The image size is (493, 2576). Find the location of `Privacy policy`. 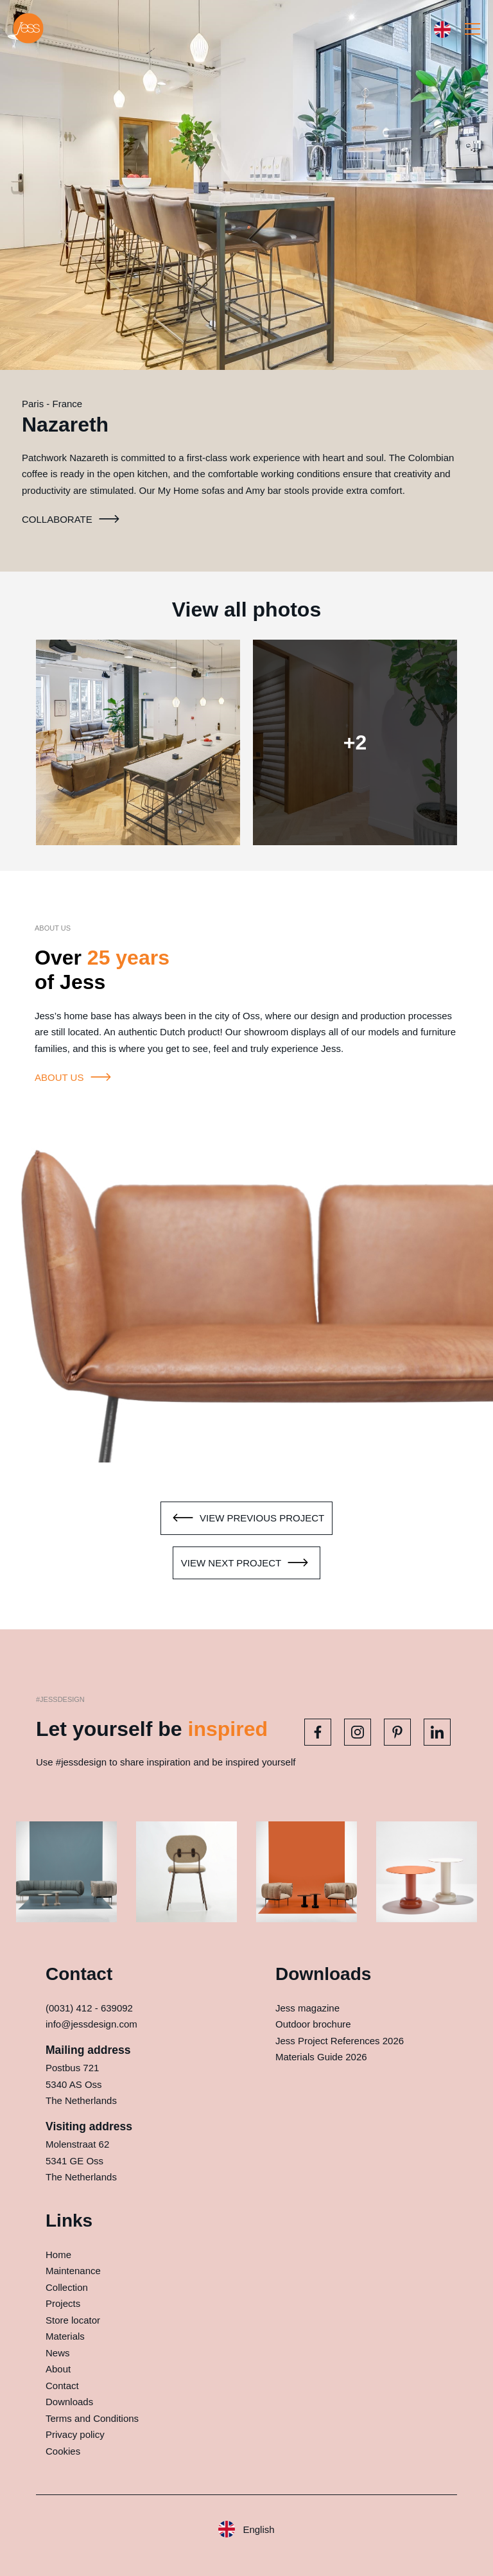

Privacy policy is located at coordinates (75, 2434).